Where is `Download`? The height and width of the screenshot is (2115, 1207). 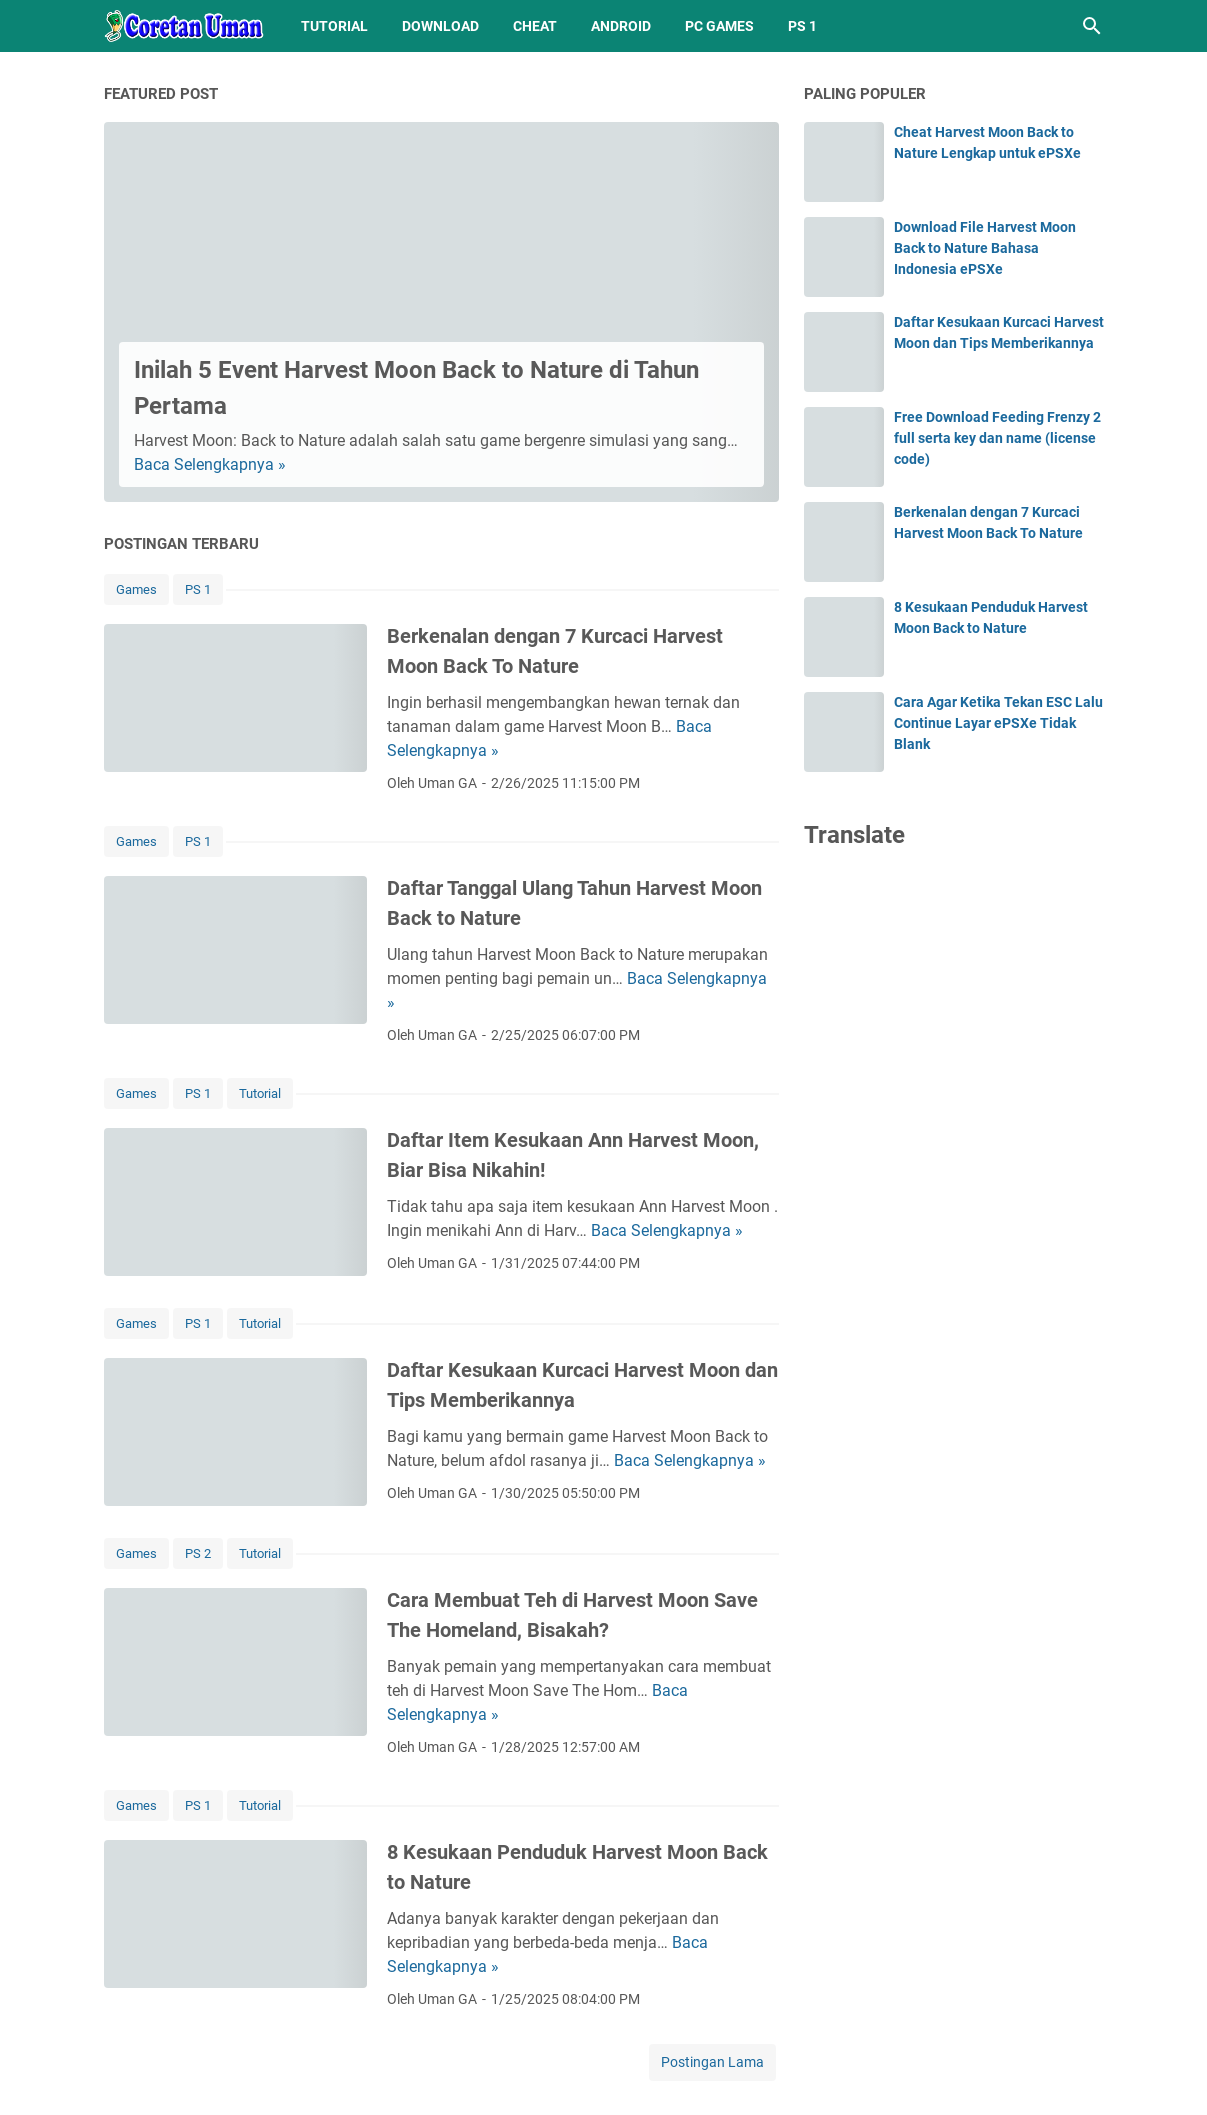 Download is located at coordinates (440, 26).